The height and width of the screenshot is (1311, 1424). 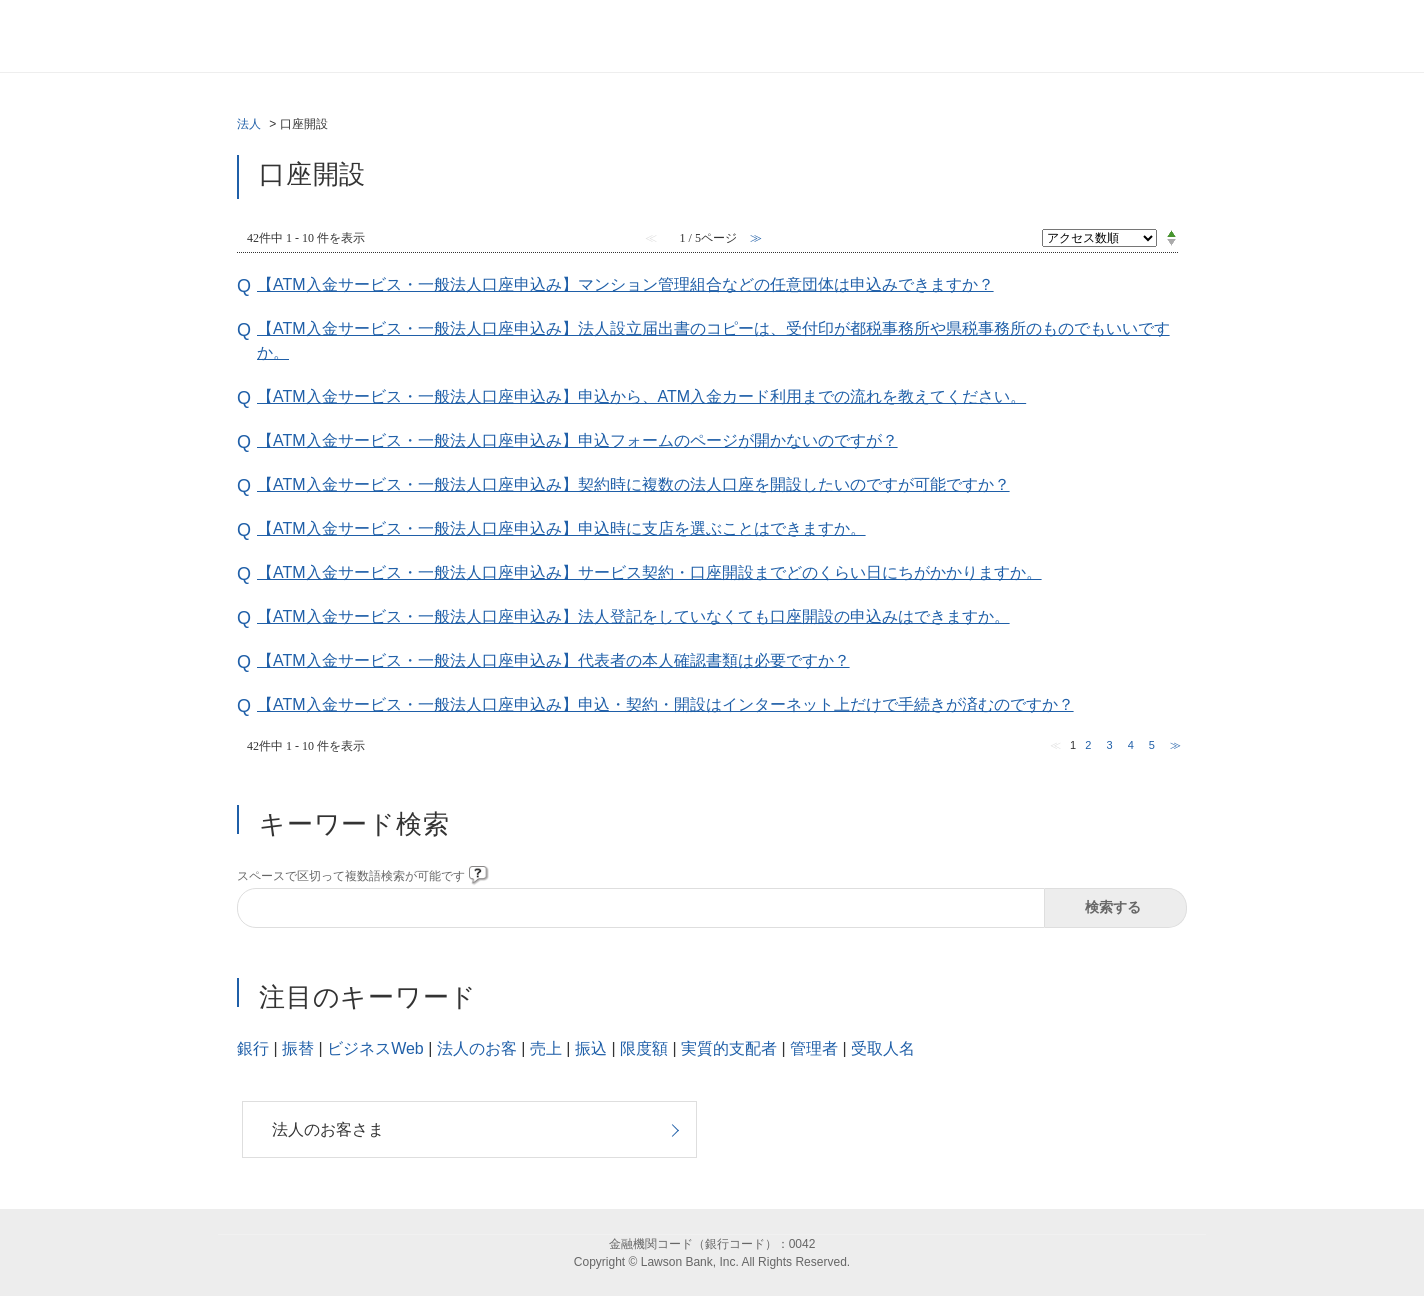 What do you see at coordinates (328, 1129) in the screenshot?
I see `法人のお客さま` at bounding box center [328, 1129].